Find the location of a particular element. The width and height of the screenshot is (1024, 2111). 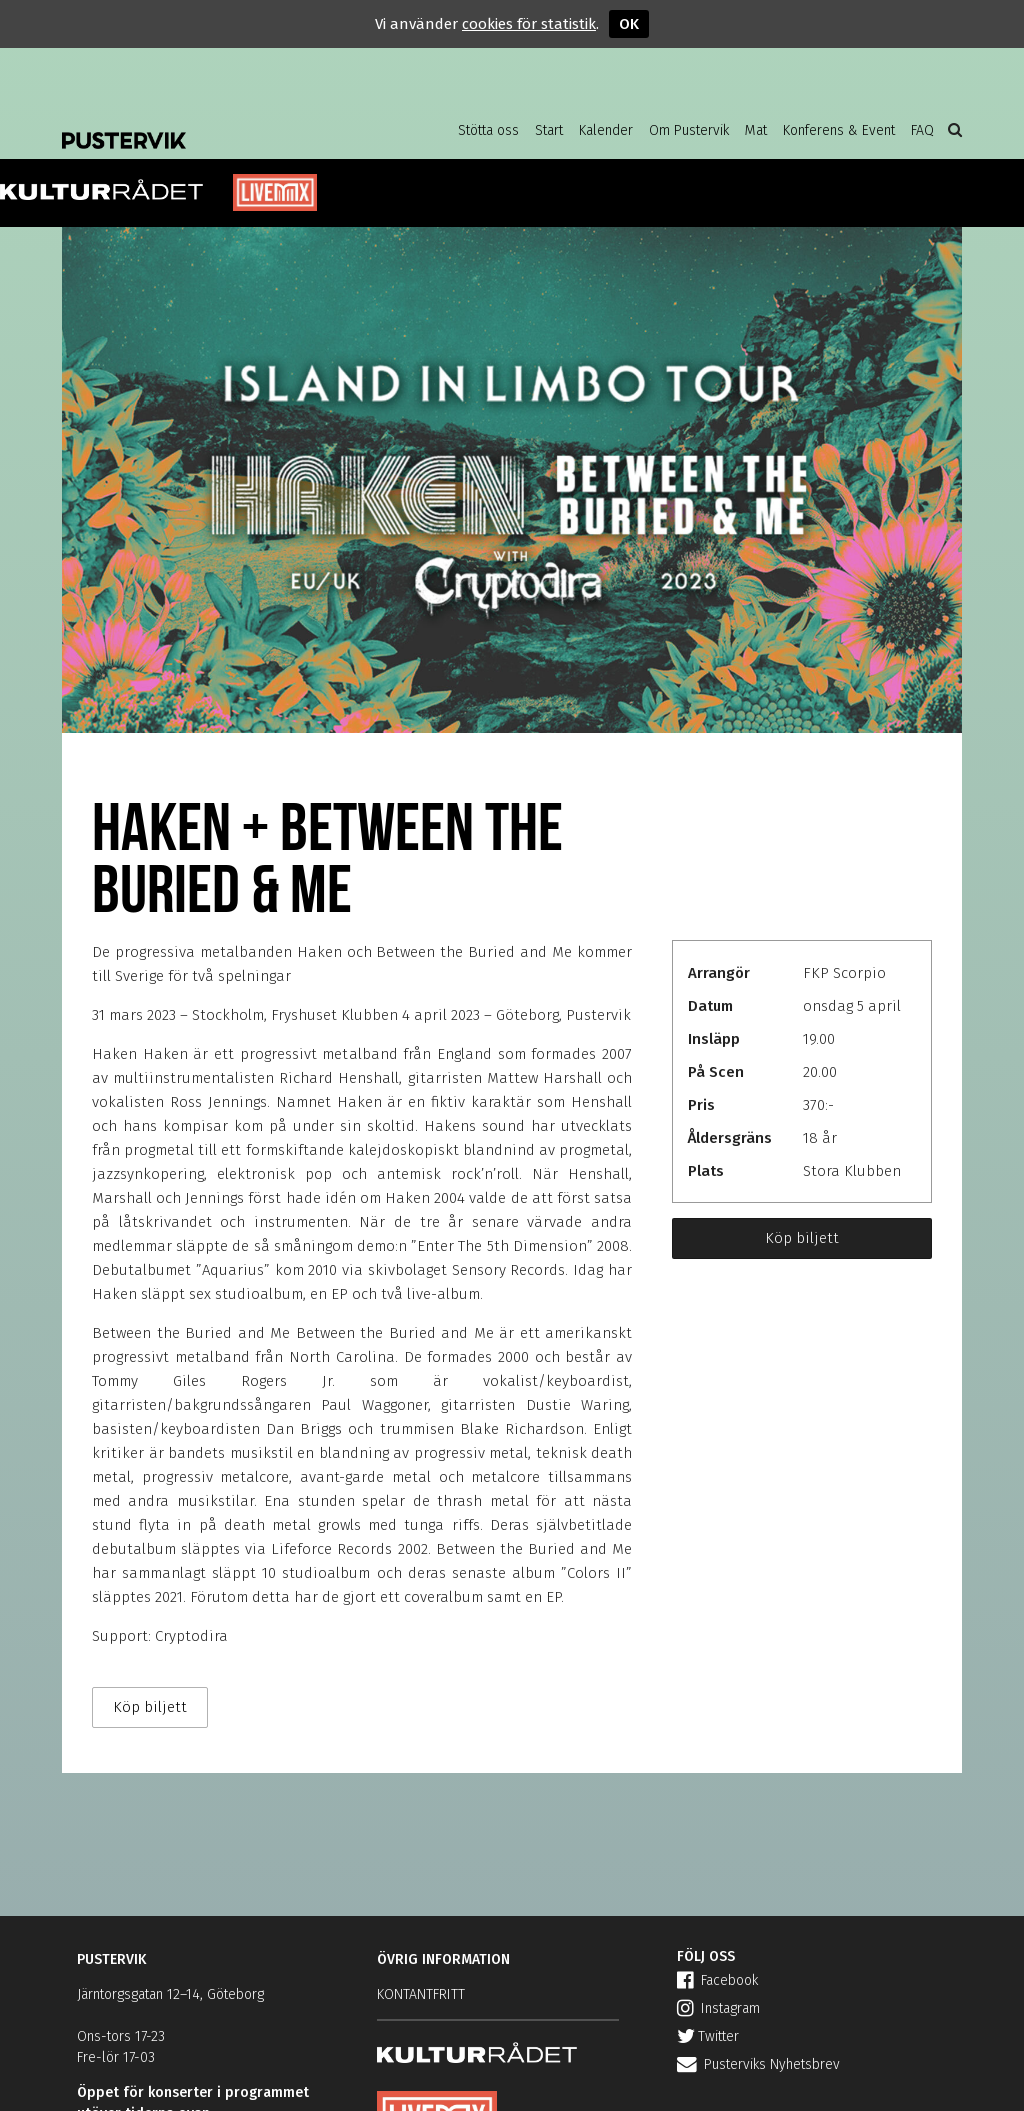

Kalender is located at coordinates (606, 130).